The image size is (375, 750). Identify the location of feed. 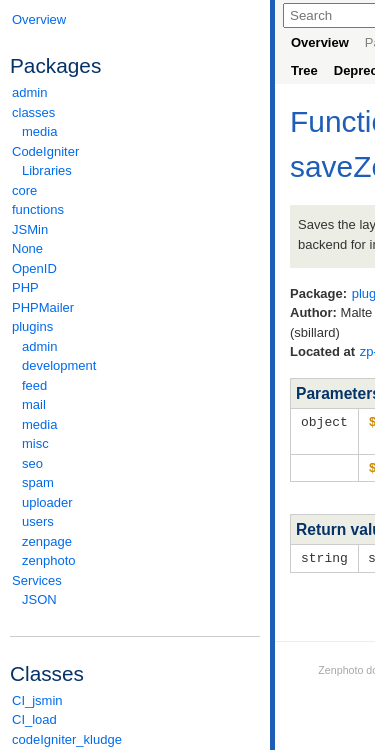
(34, 385).